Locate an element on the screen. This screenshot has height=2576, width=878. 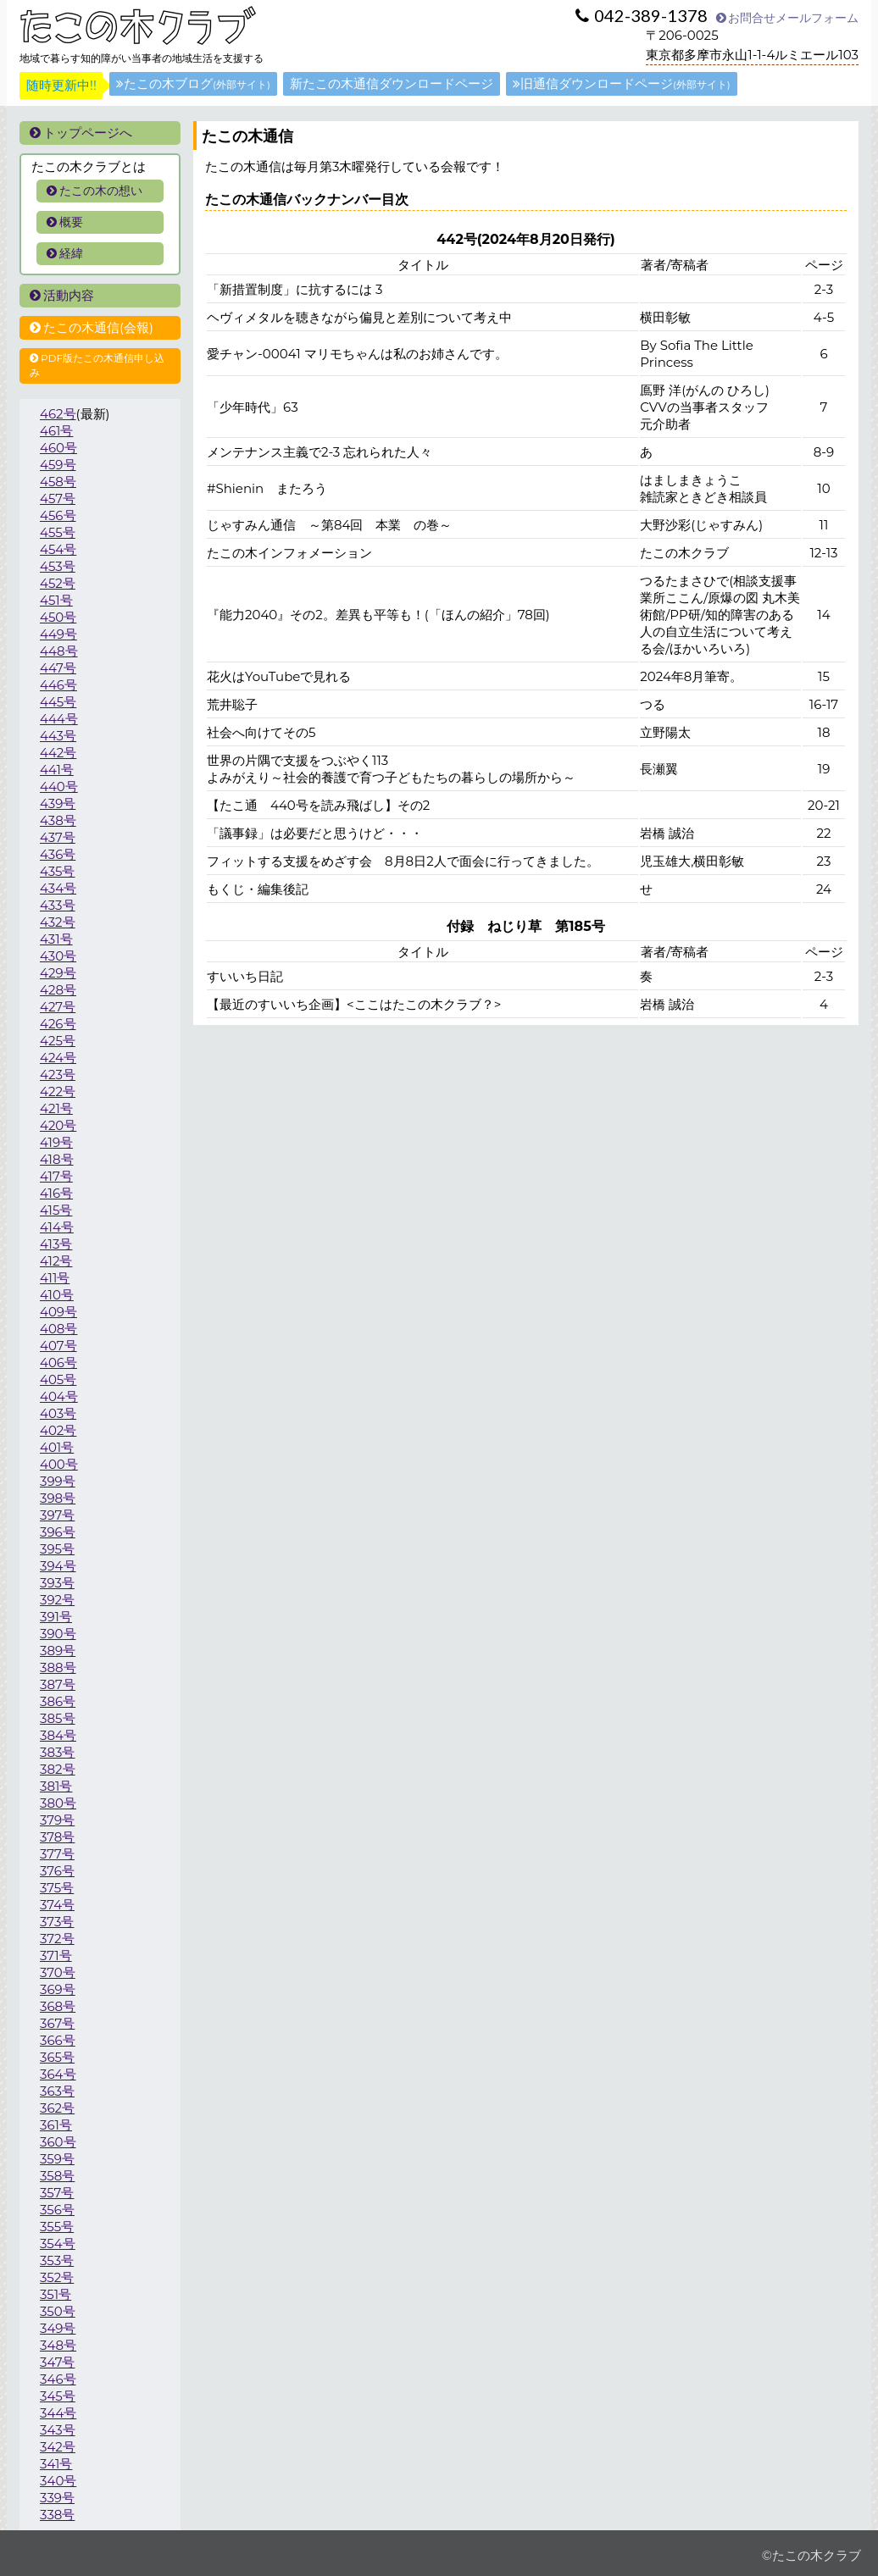
412号 is located at coordinates (56, 1261).